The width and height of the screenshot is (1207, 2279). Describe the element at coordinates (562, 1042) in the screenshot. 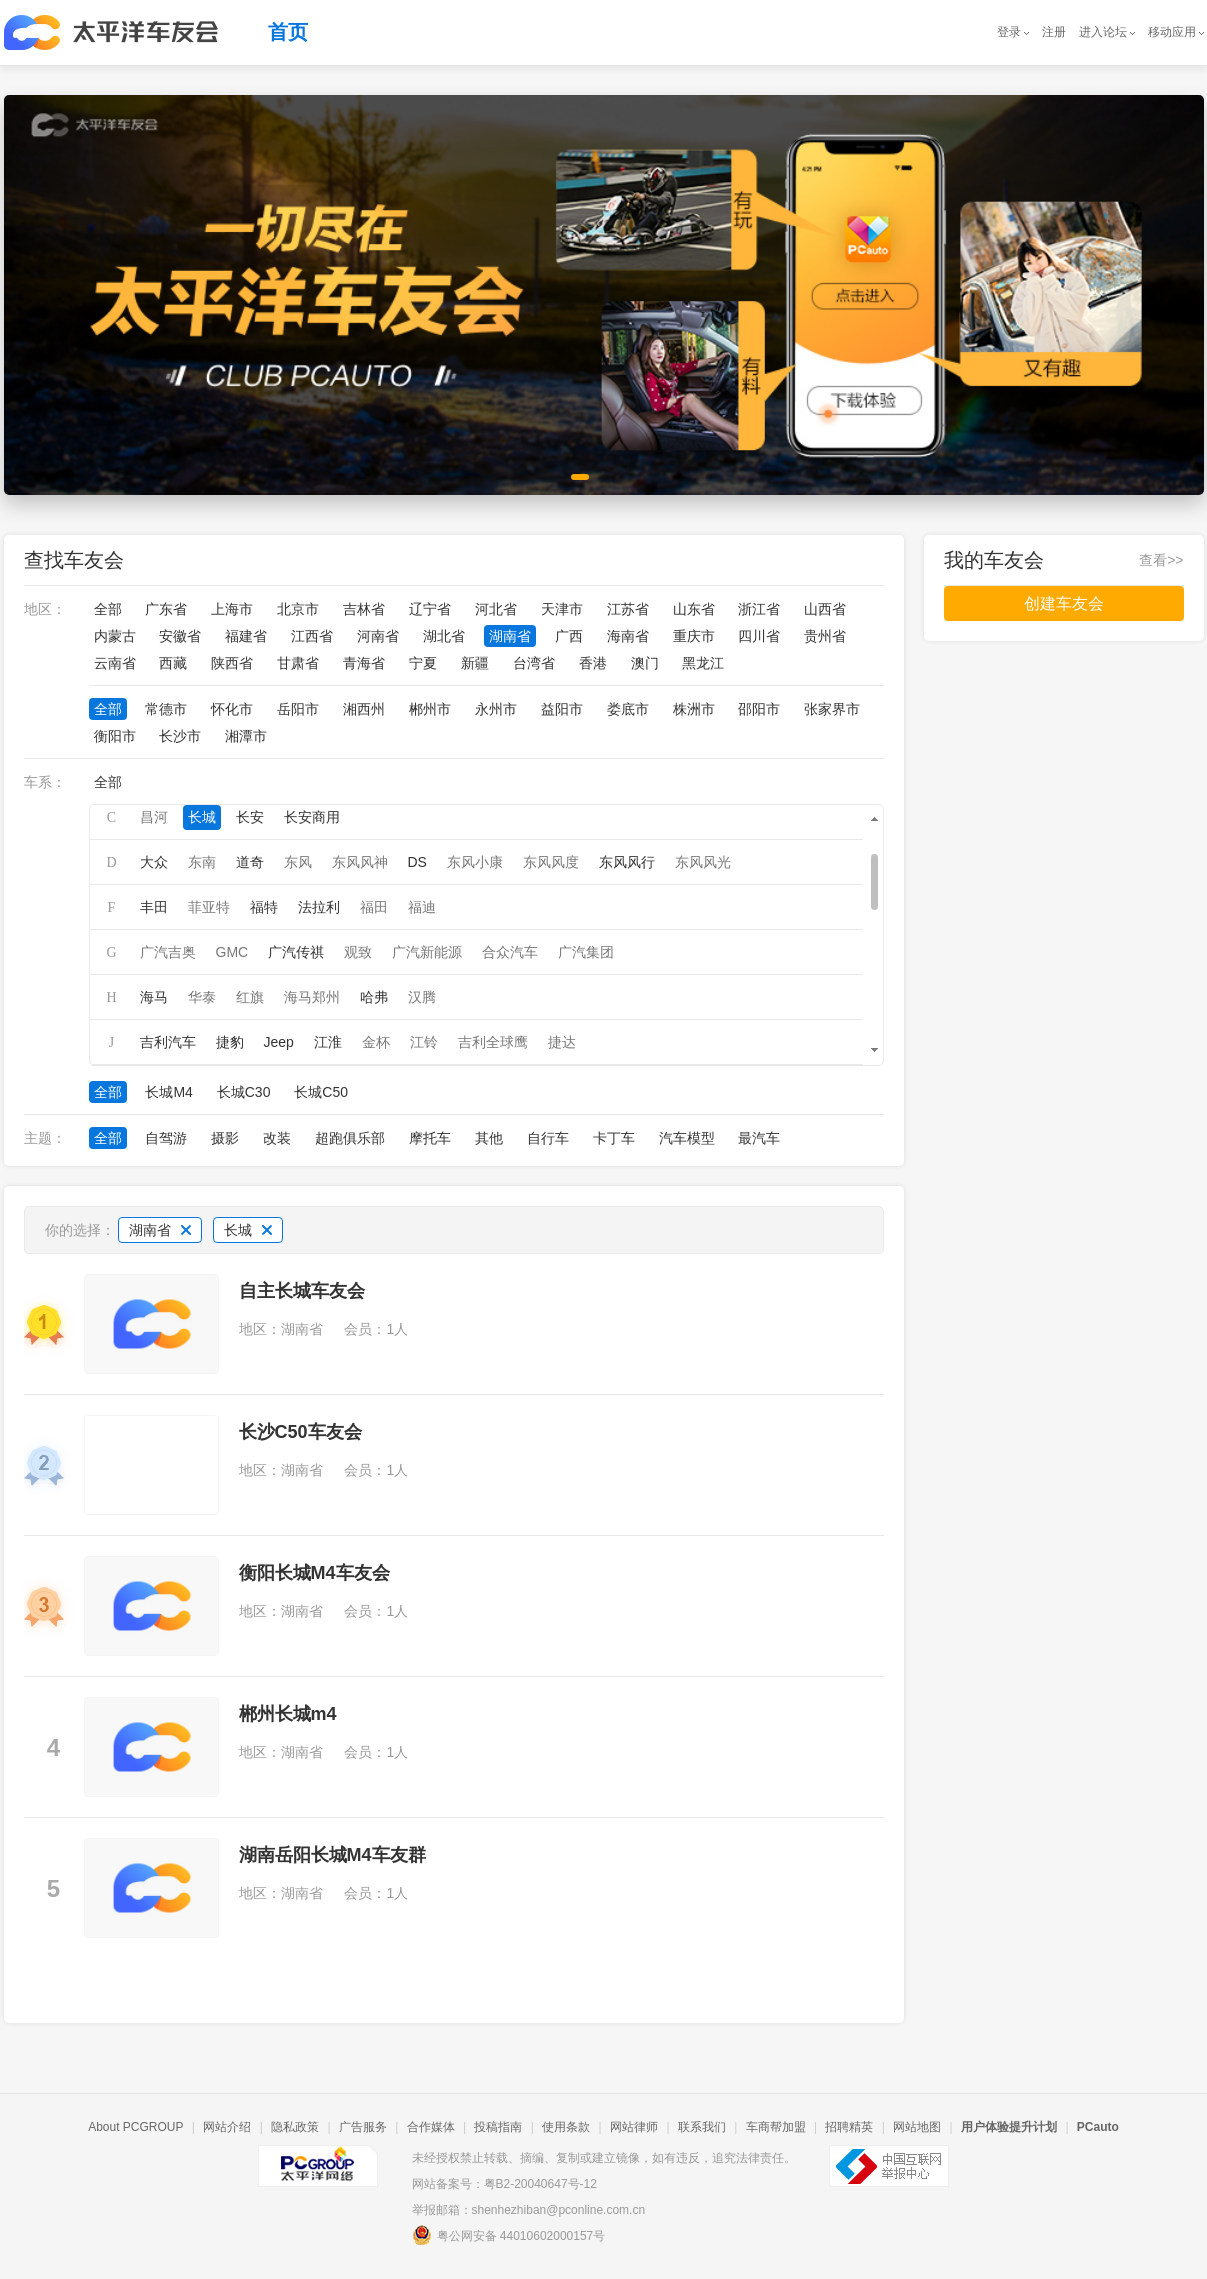

I see `捷达` at that location.